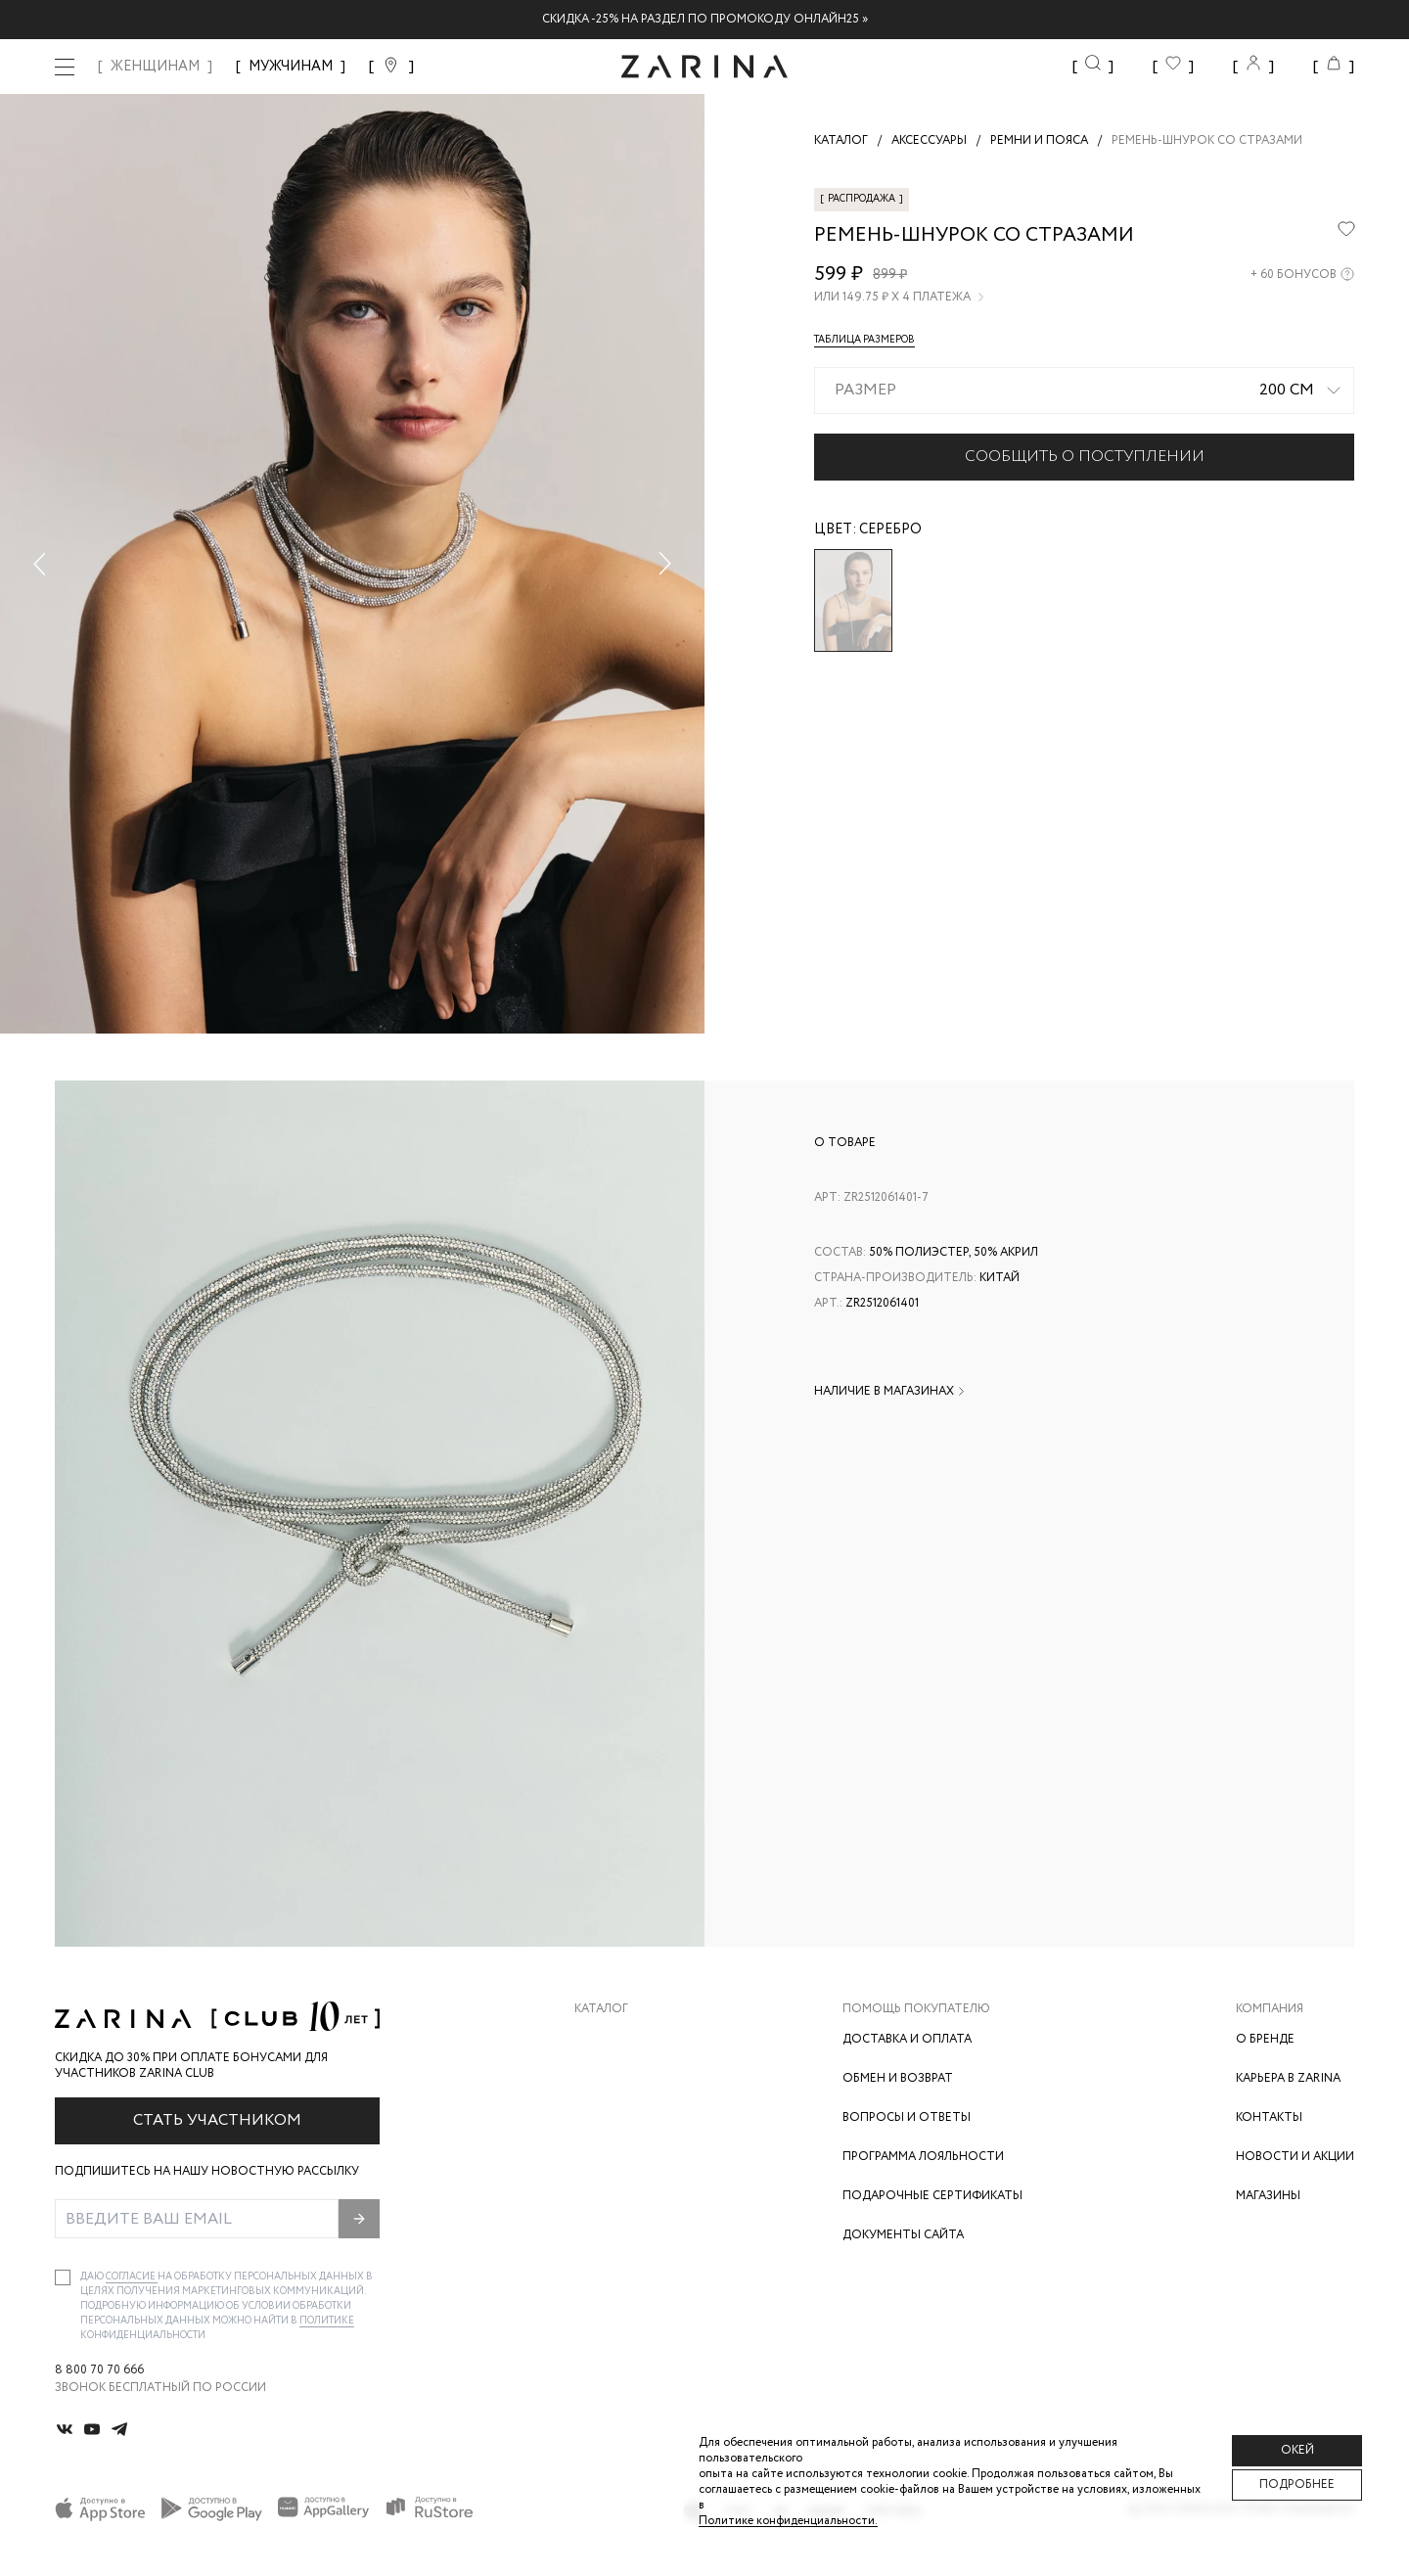 This screenshot has height=2576, width=1409. Describe the element at coordinates (903, 2235) in the screenshot. I see `Документы сайта` at that location.